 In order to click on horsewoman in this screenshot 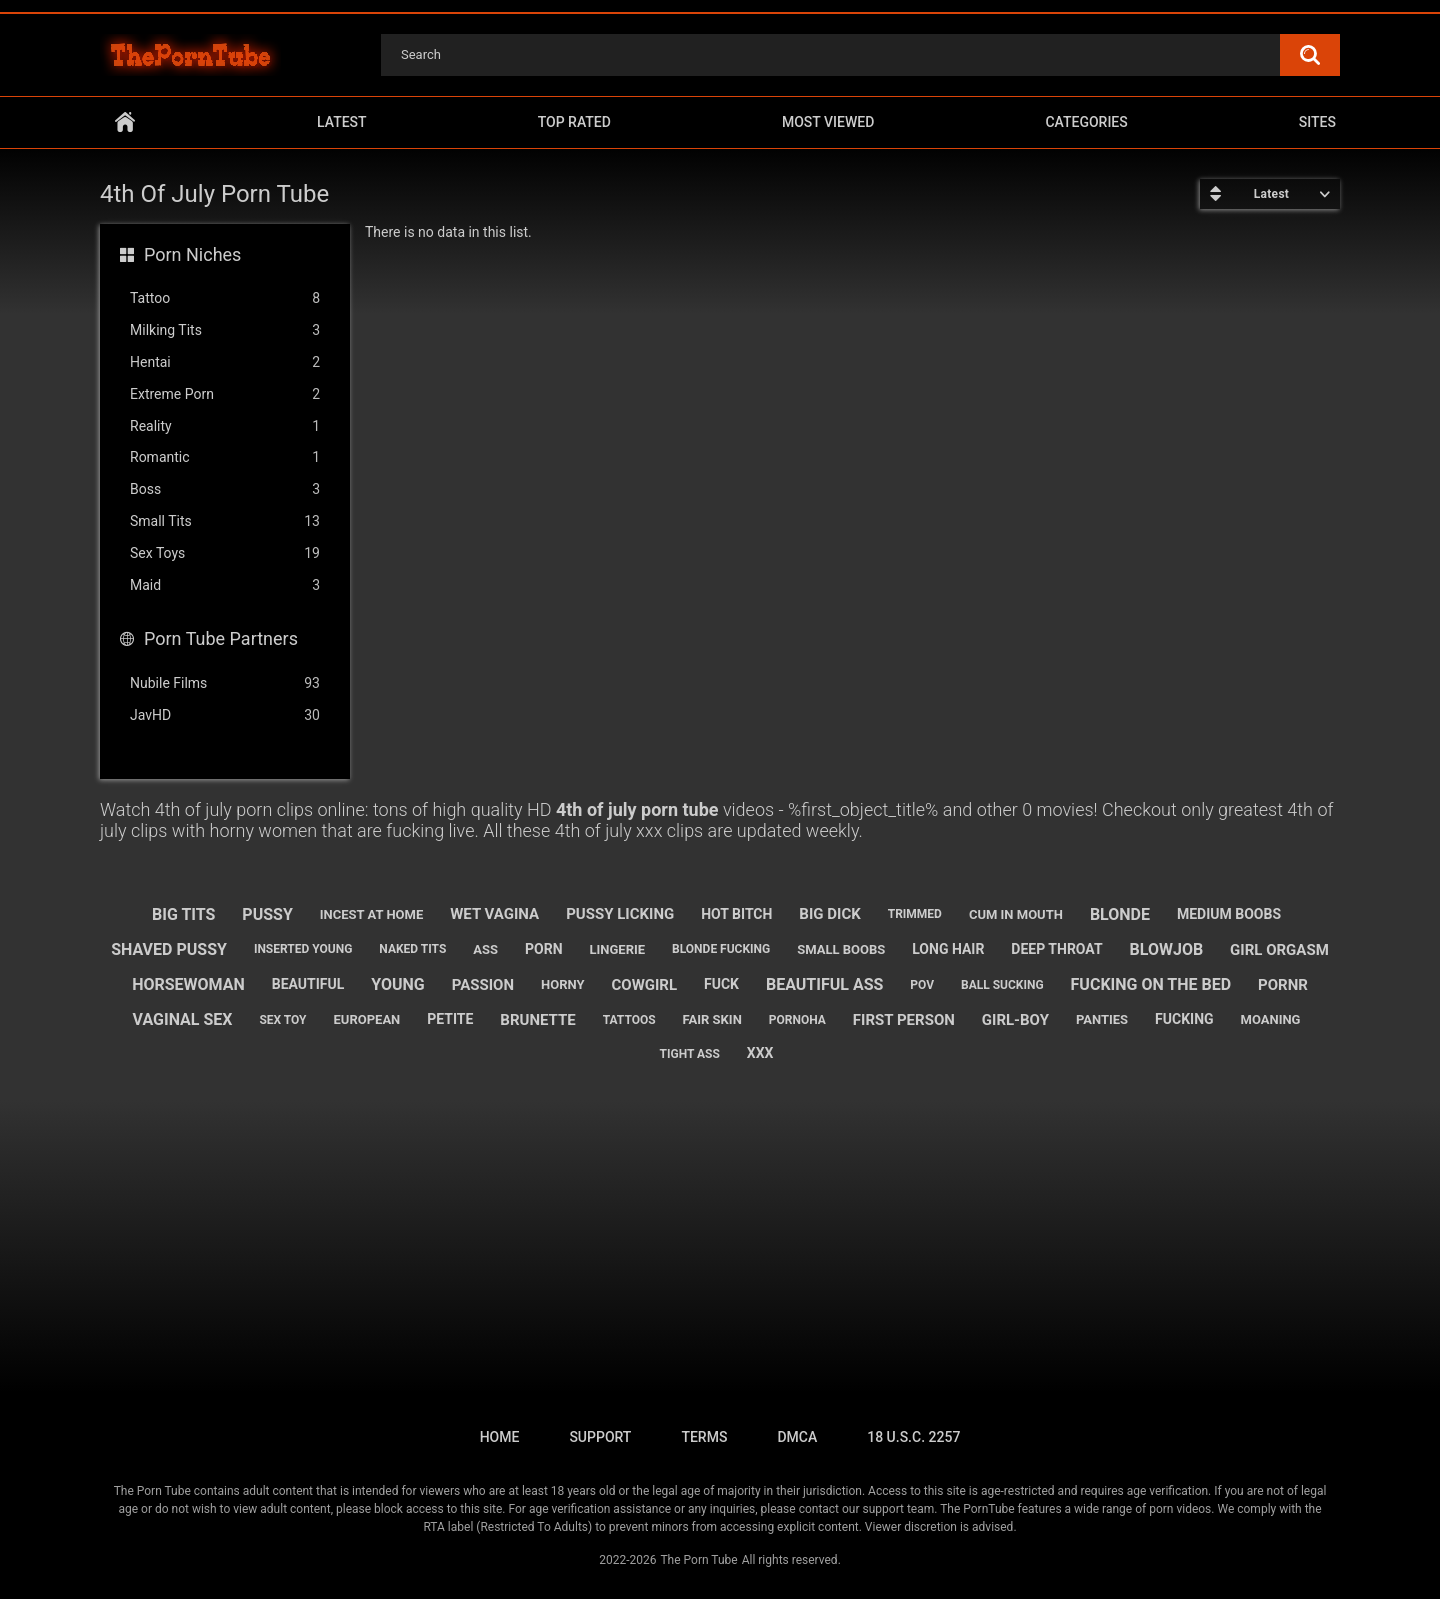, I will do `click(188, 984)`.